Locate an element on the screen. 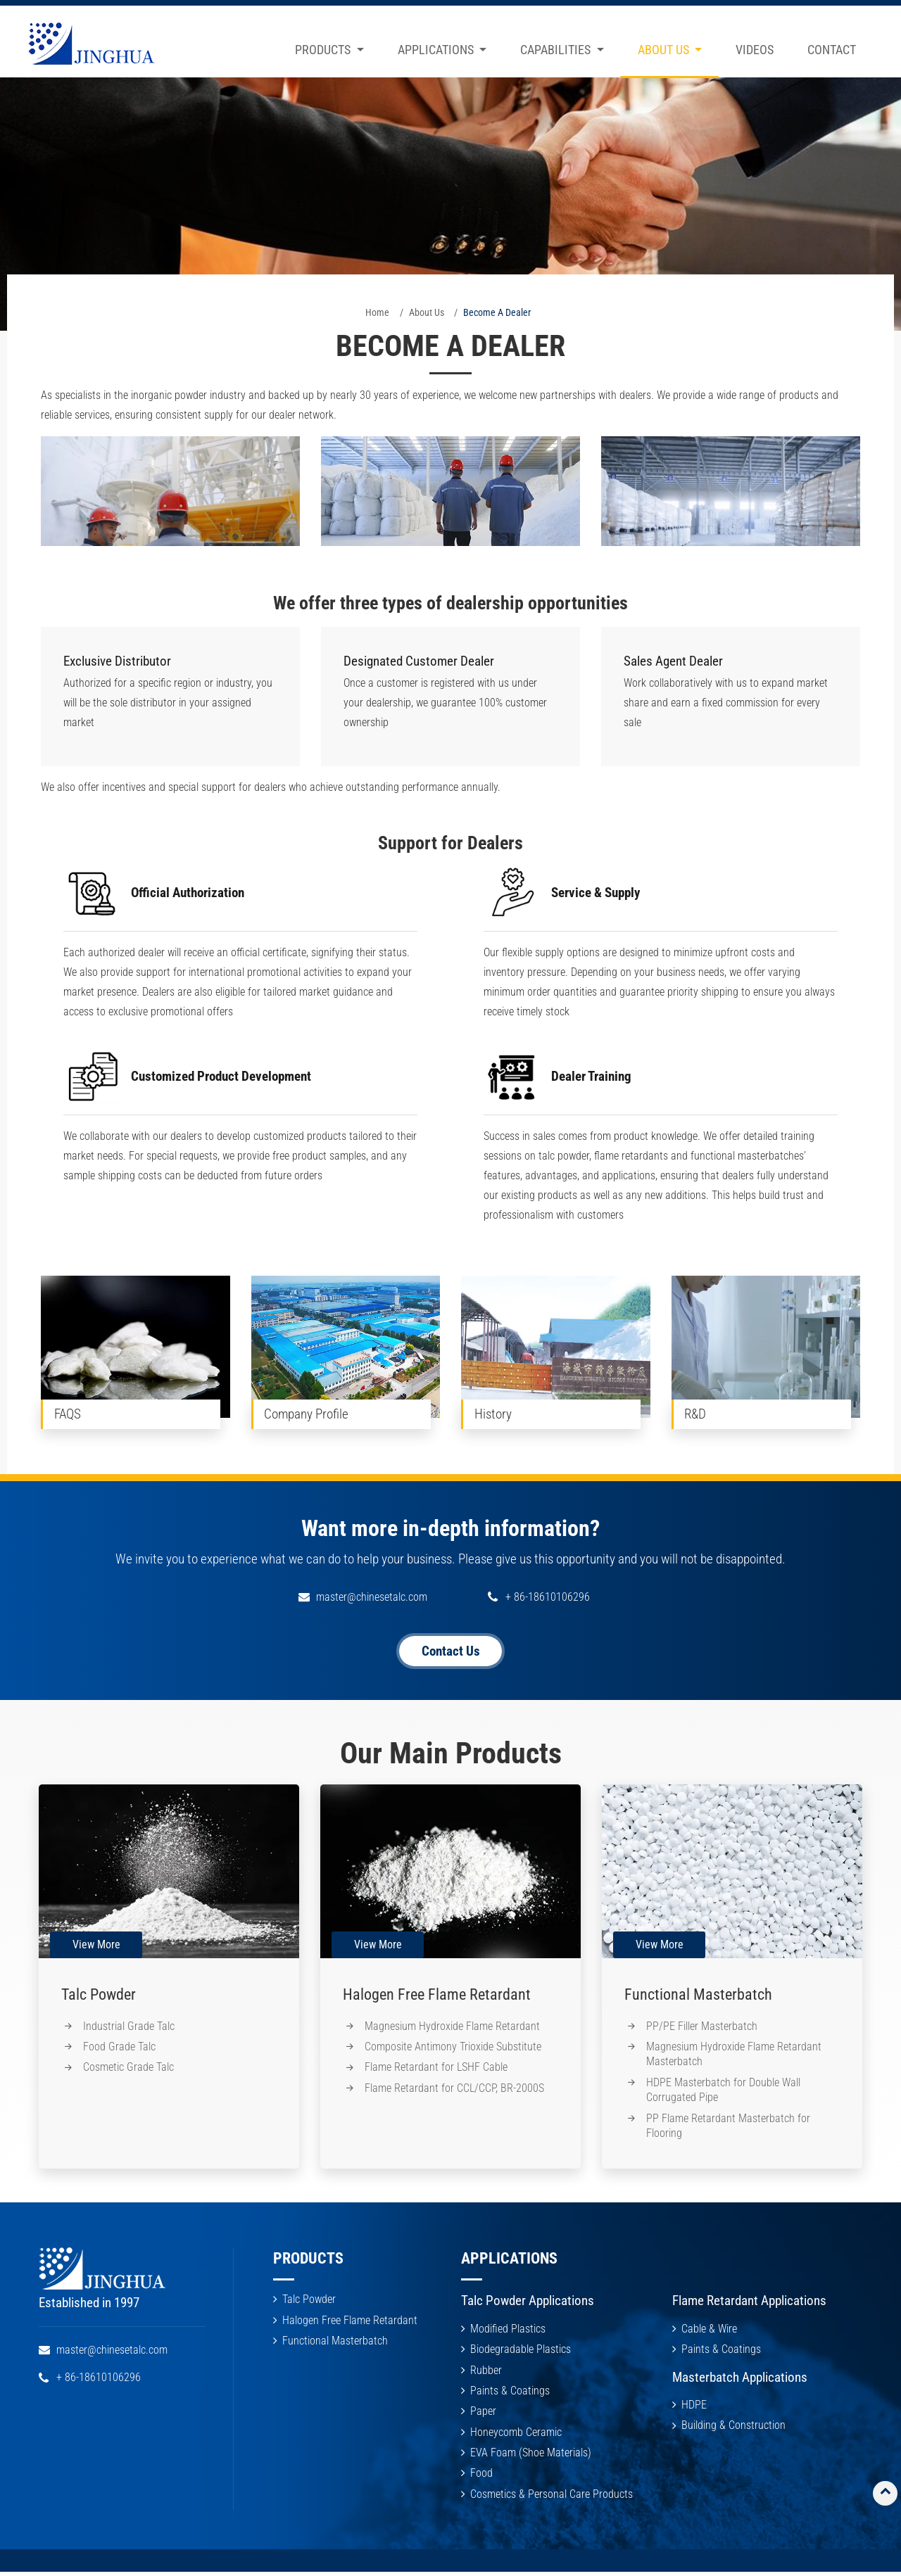 This screenshot has height=2576, width=901. Cable & Wire is located at coordinates (709, 2330).